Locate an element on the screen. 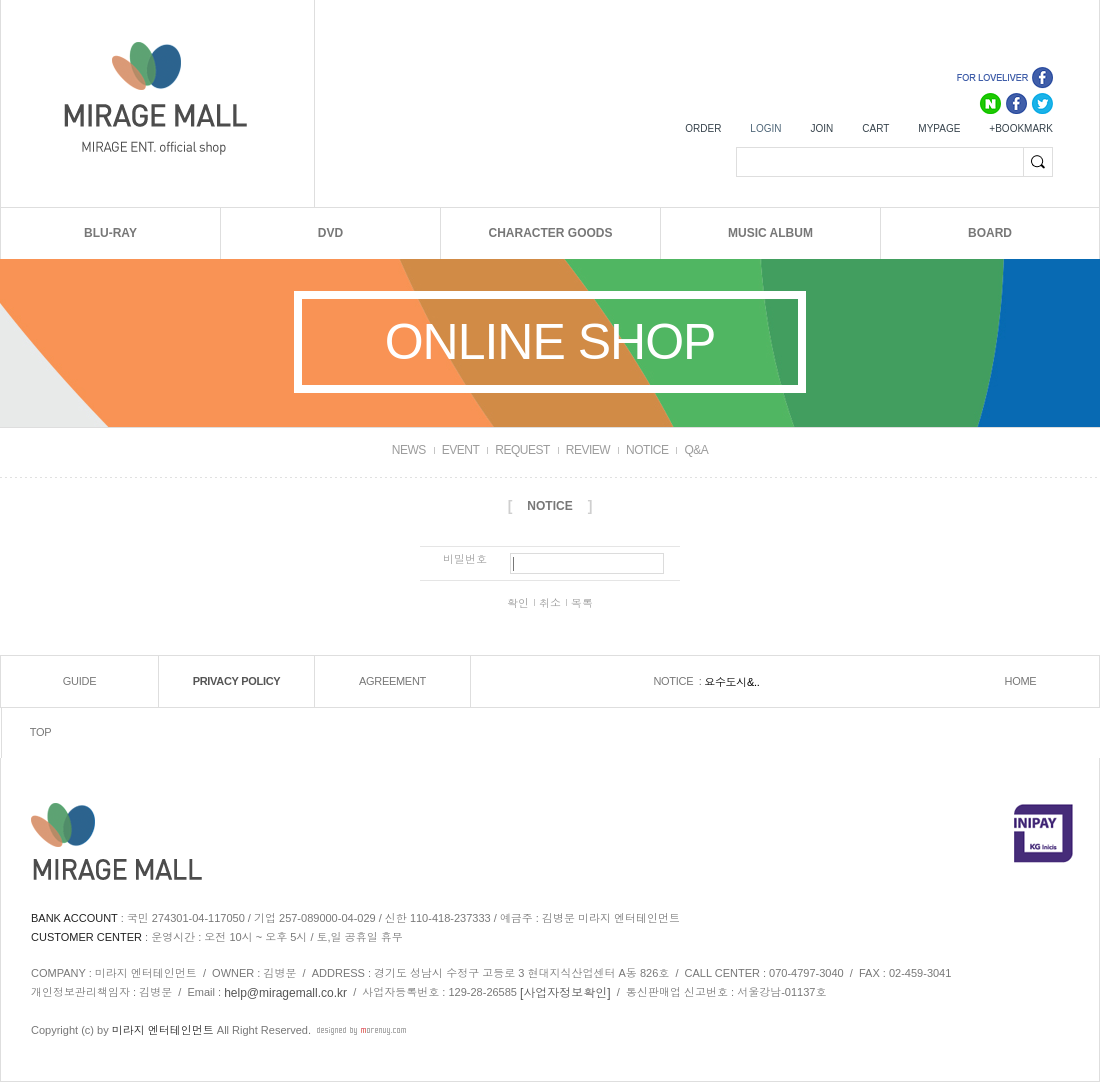 The height and width of the screenshot is (1082, 1100). +BOOKMARK is located at coordinates (1021, 128).